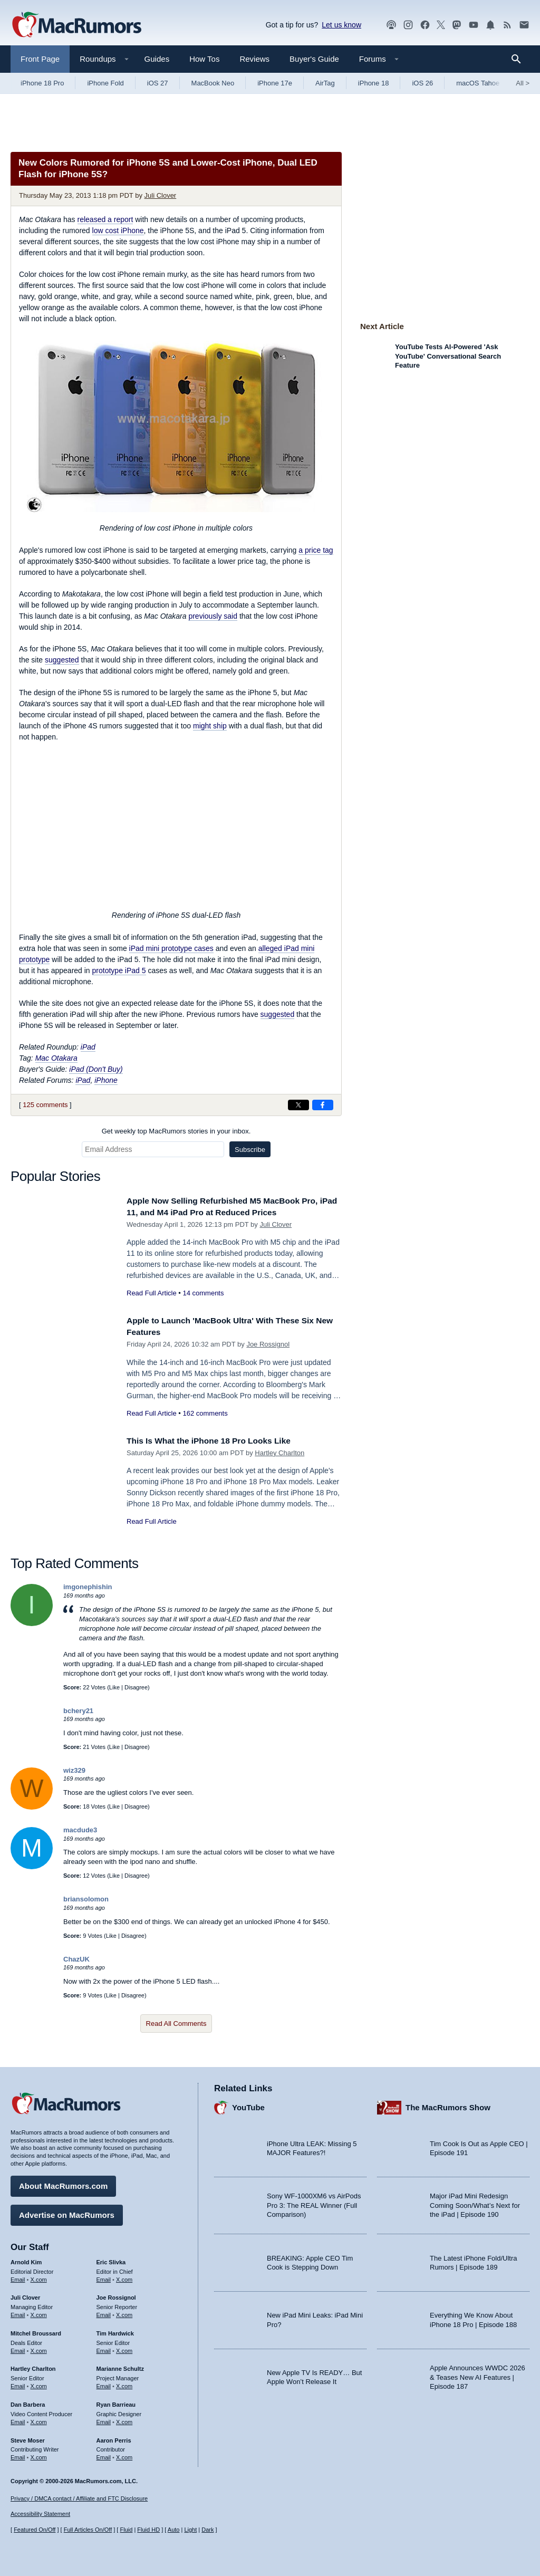 The width and height of the screenshot is (540, 2576). Describe the element at coordinates (120, 2366) in the screenshot. I see `Marianne Schultz [Marianne Schultz's articles]` at that location.